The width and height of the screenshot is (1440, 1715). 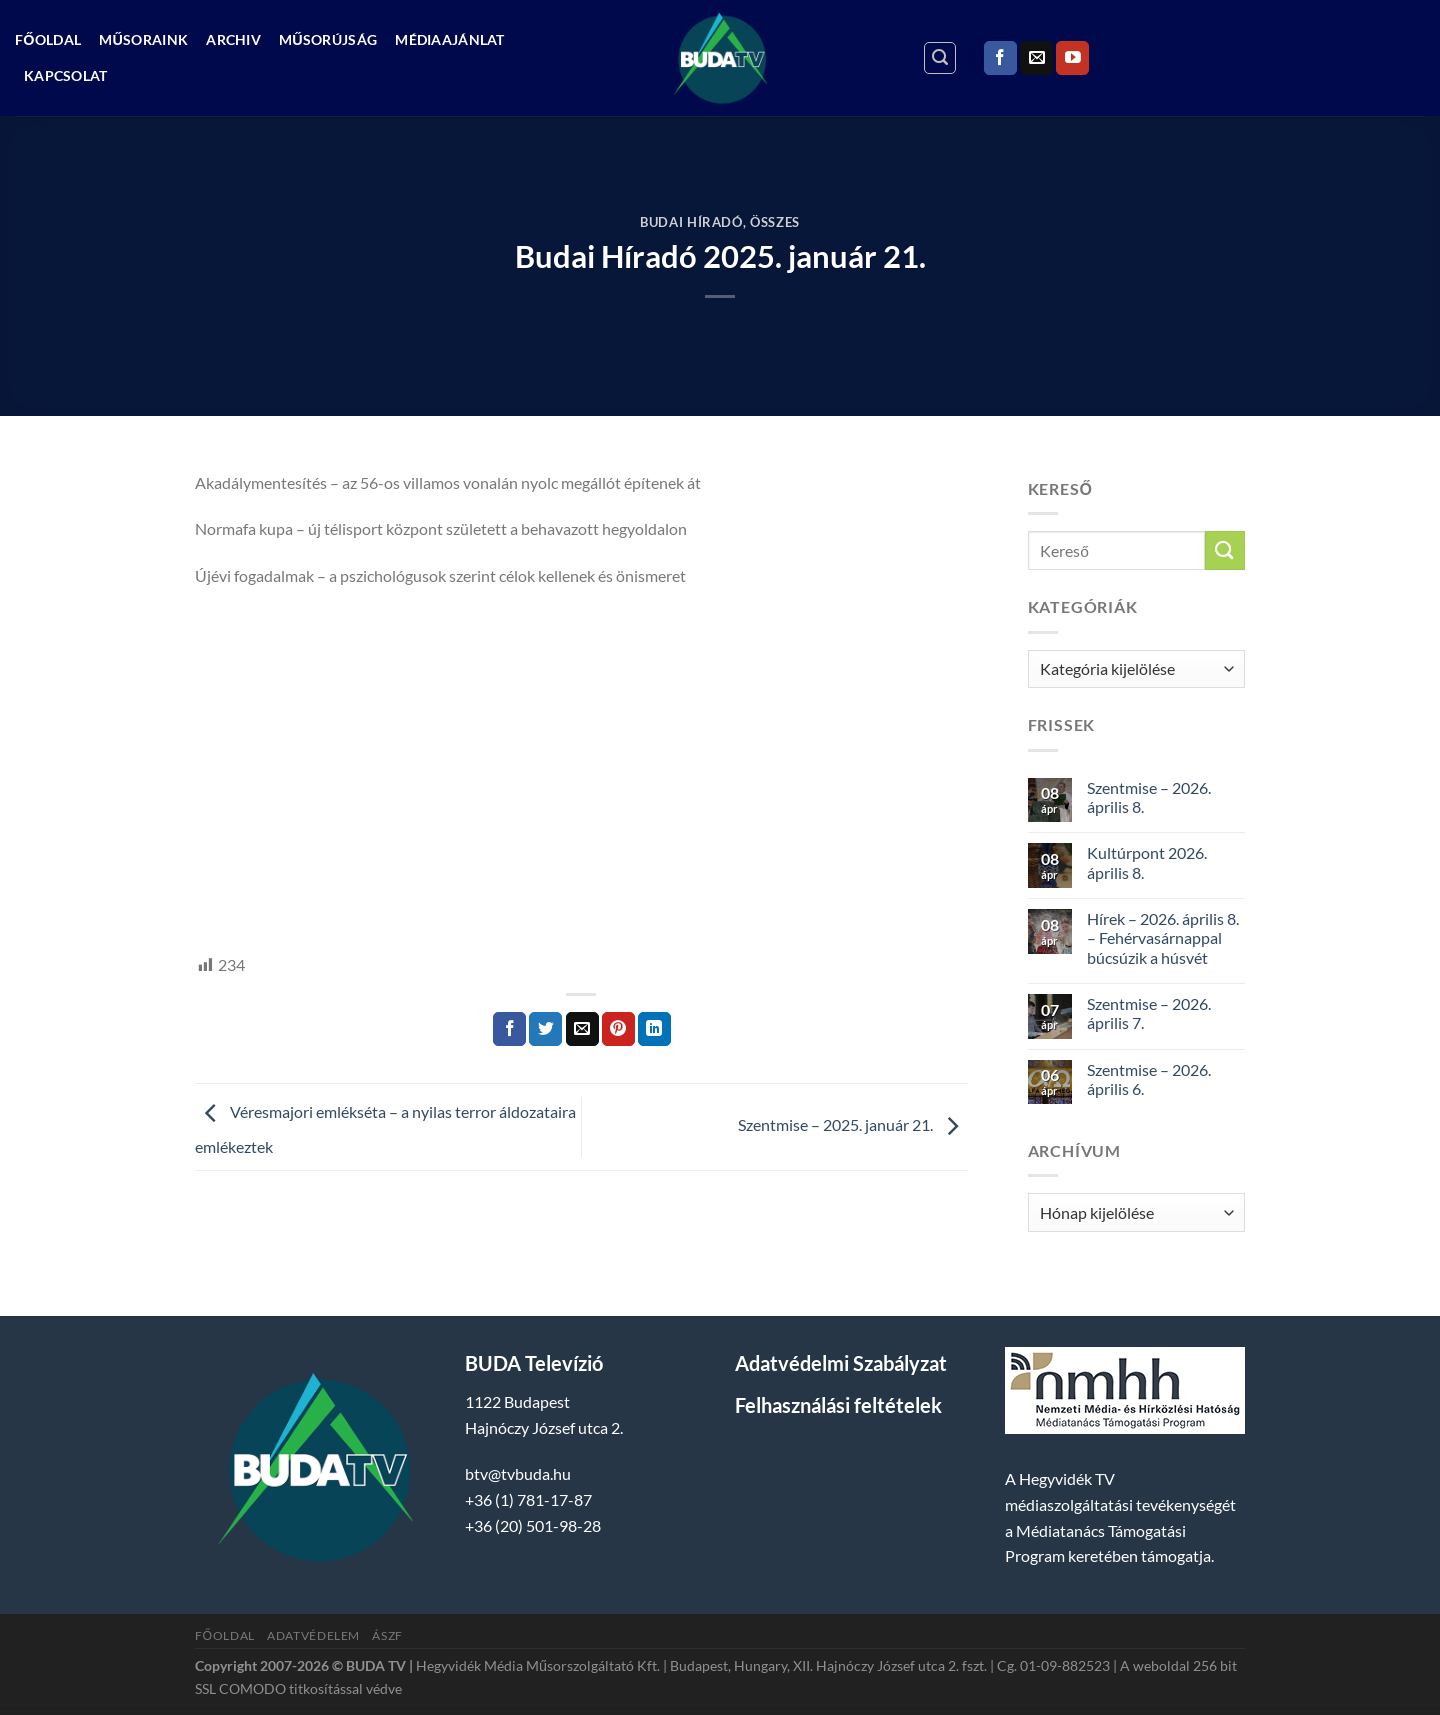 I want to click on Szentmise – 2025. január 21., so click(x=853, y=1124).